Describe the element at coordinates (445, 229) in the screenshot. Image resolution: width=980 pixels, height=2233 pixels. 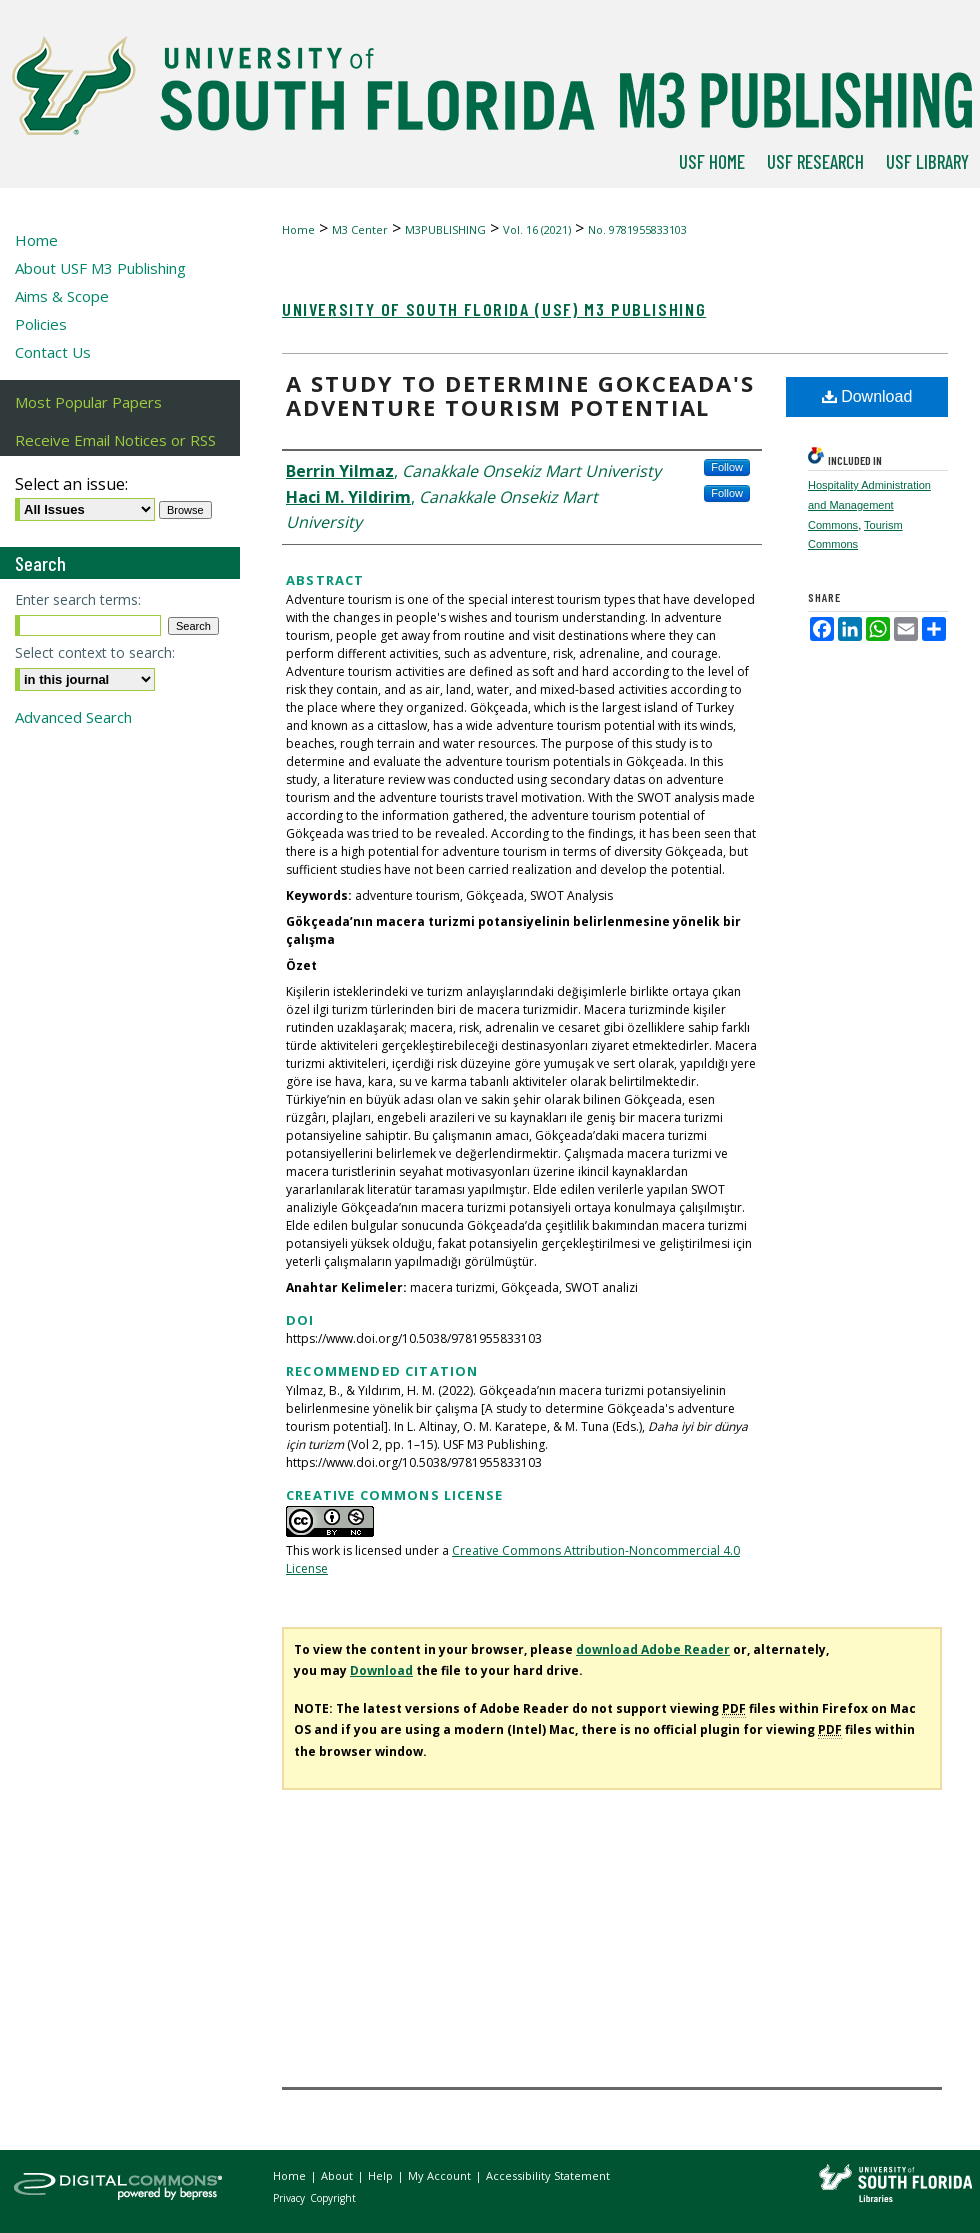
I see `M3PUBLISHING` at that location.